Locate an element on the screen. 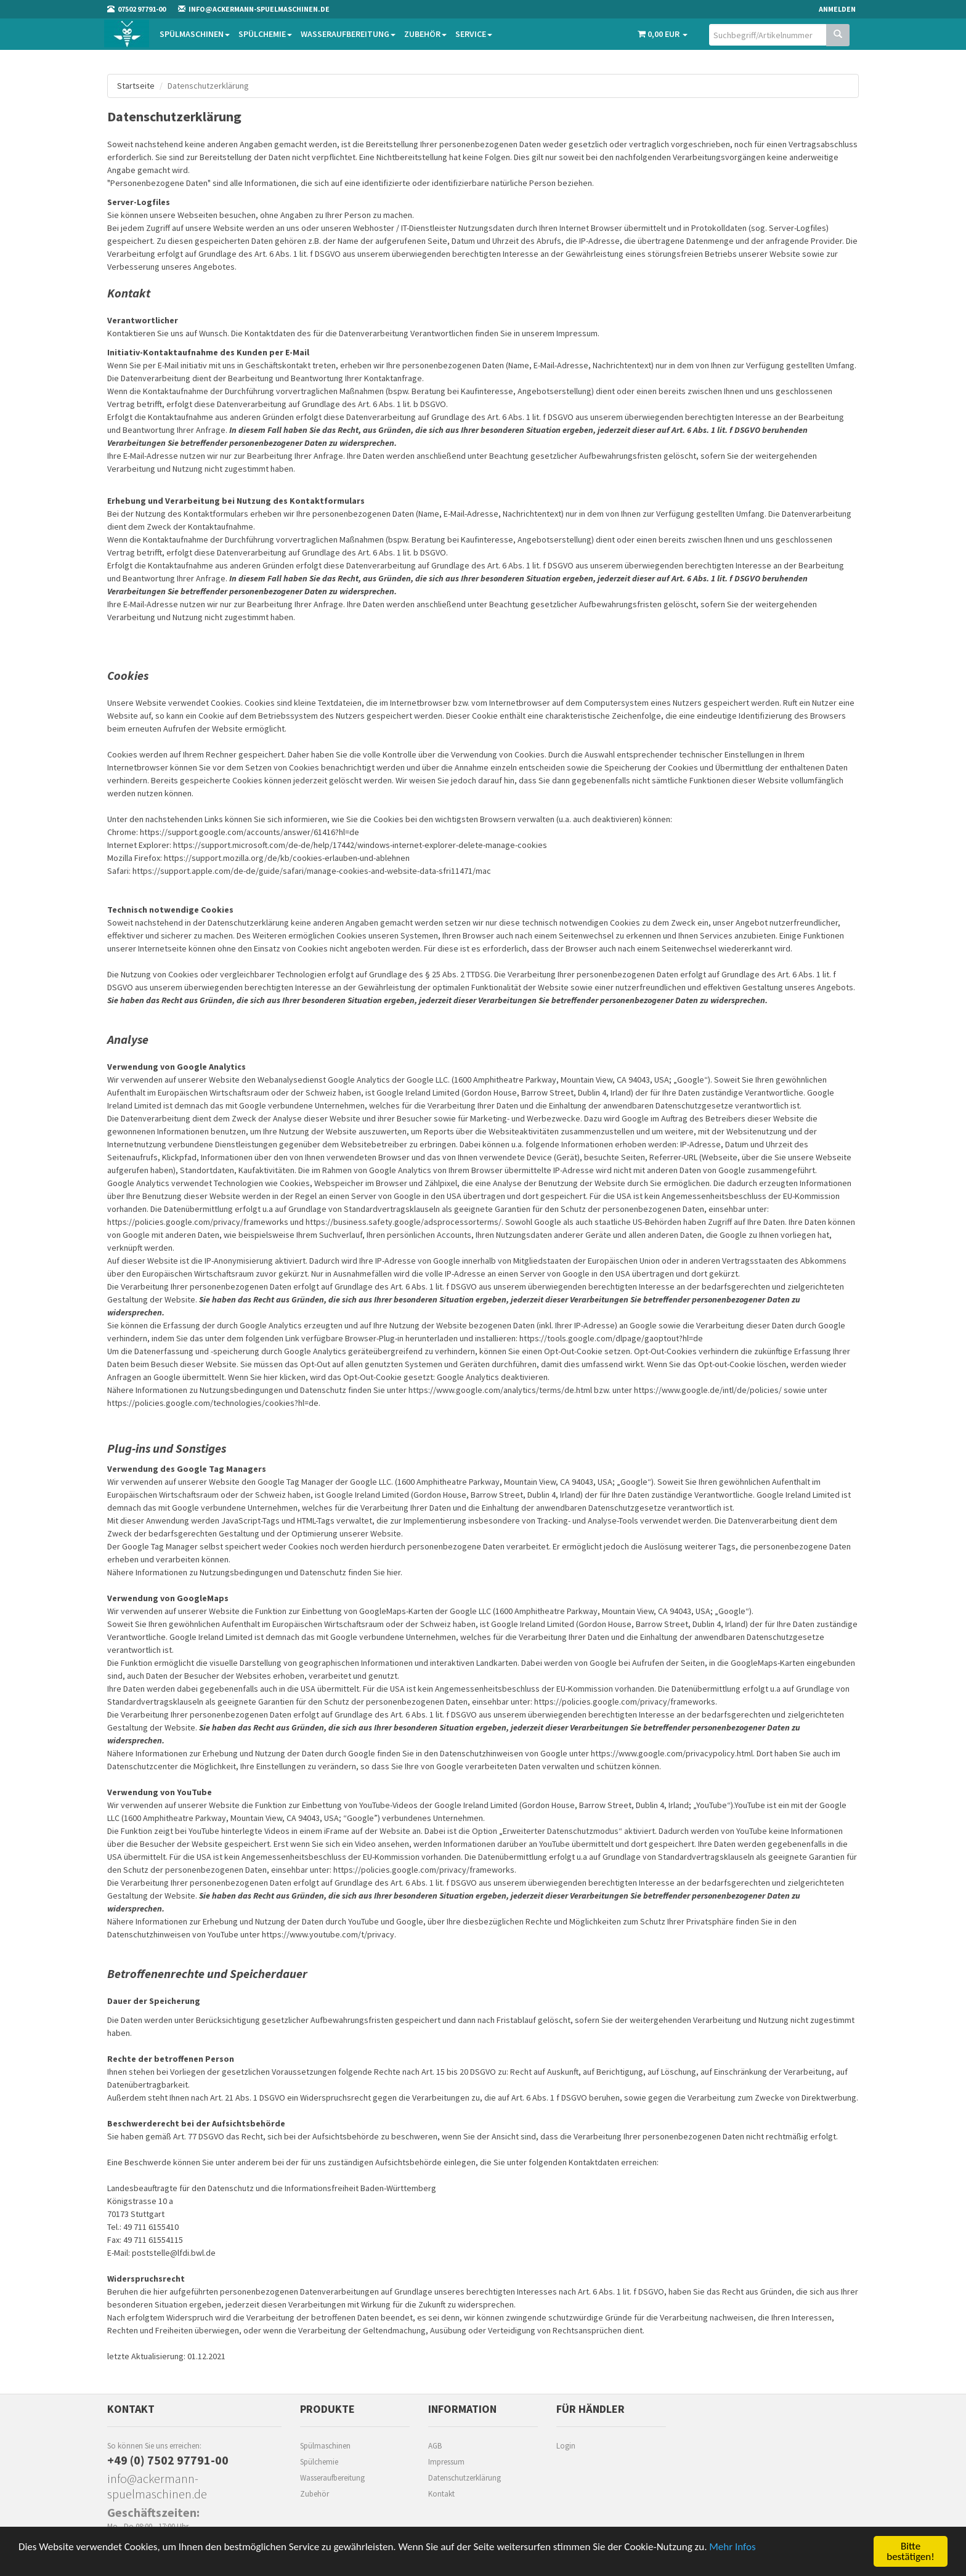 This screenshot has width=966, height=2576. Service is located at coordinates (473, 33).